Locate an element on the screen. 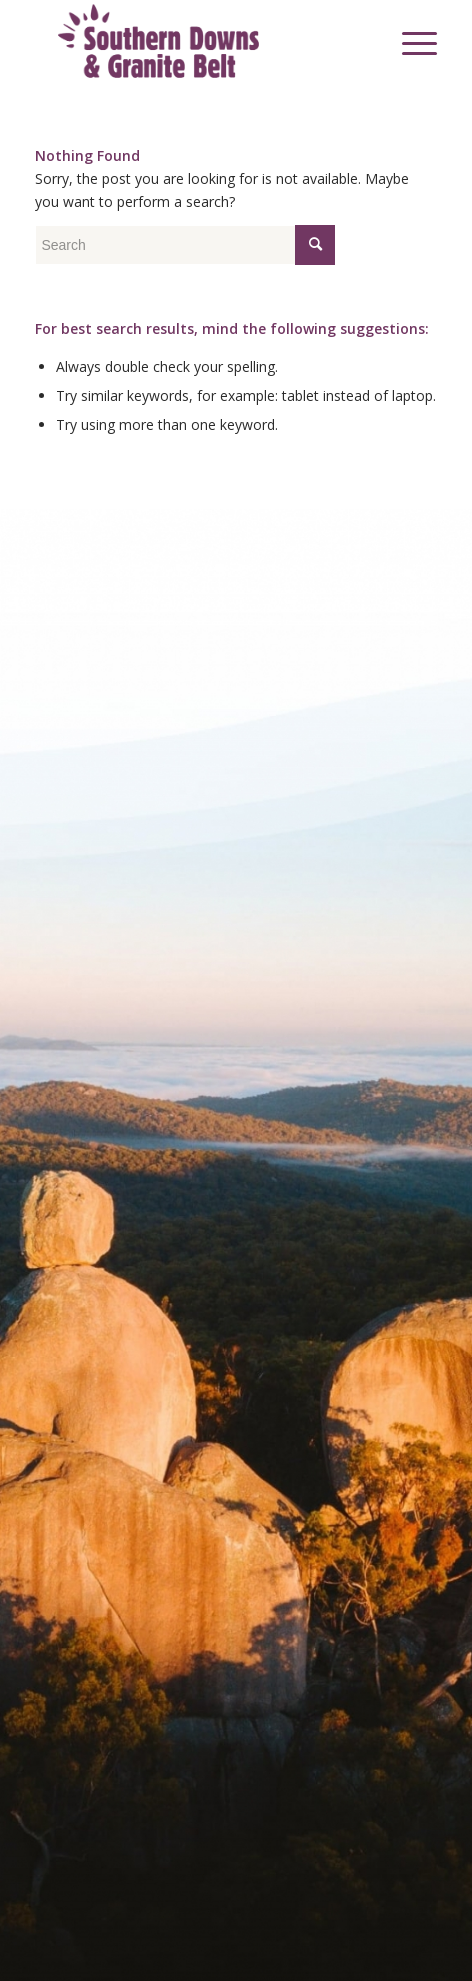  [Search] is located at coordinates (362, 41).